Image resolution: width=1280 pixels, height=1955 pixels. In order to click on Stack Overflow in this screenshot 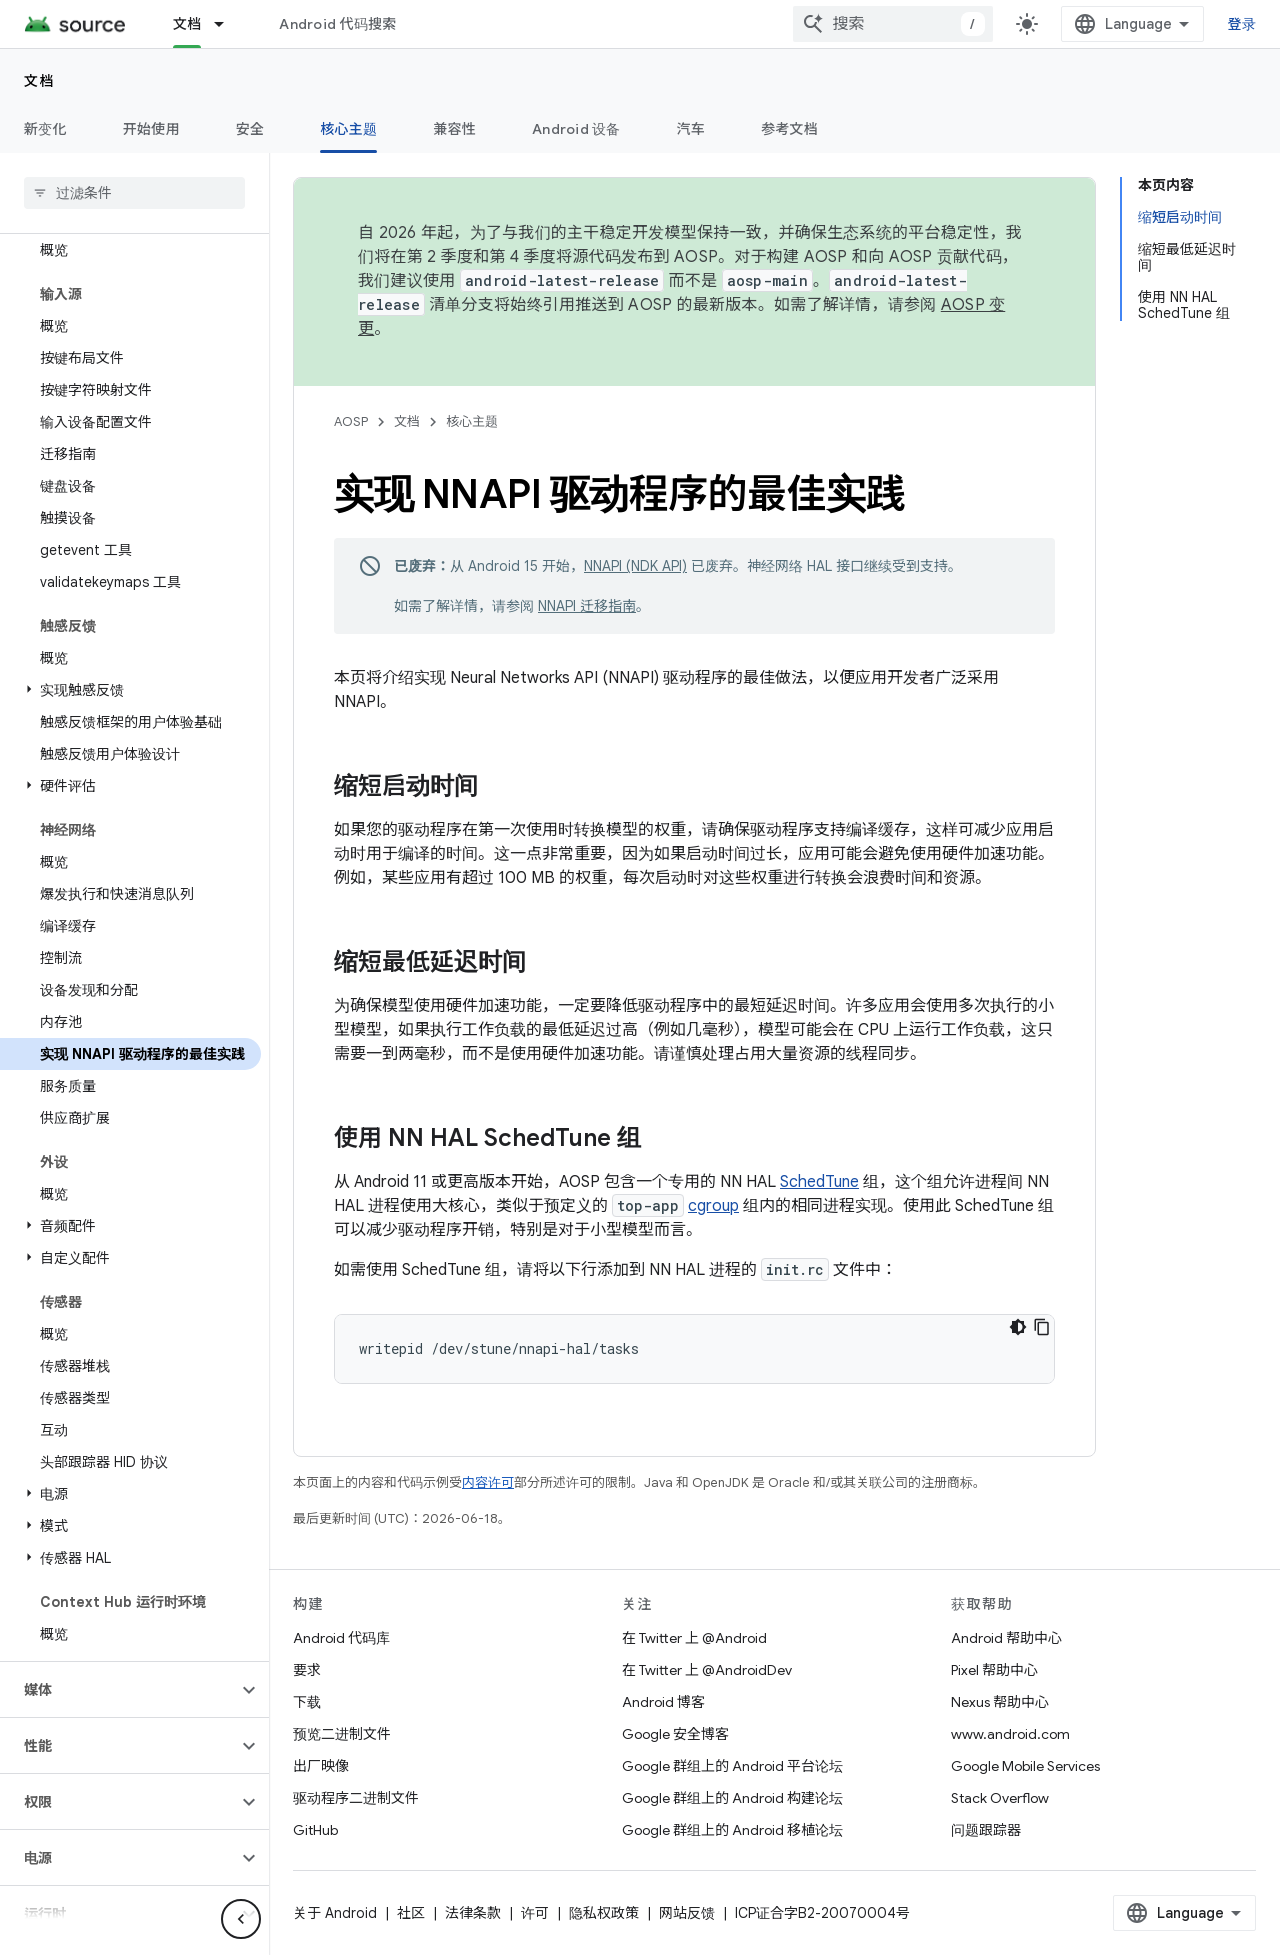, I will do `click(1000, 1798)`.